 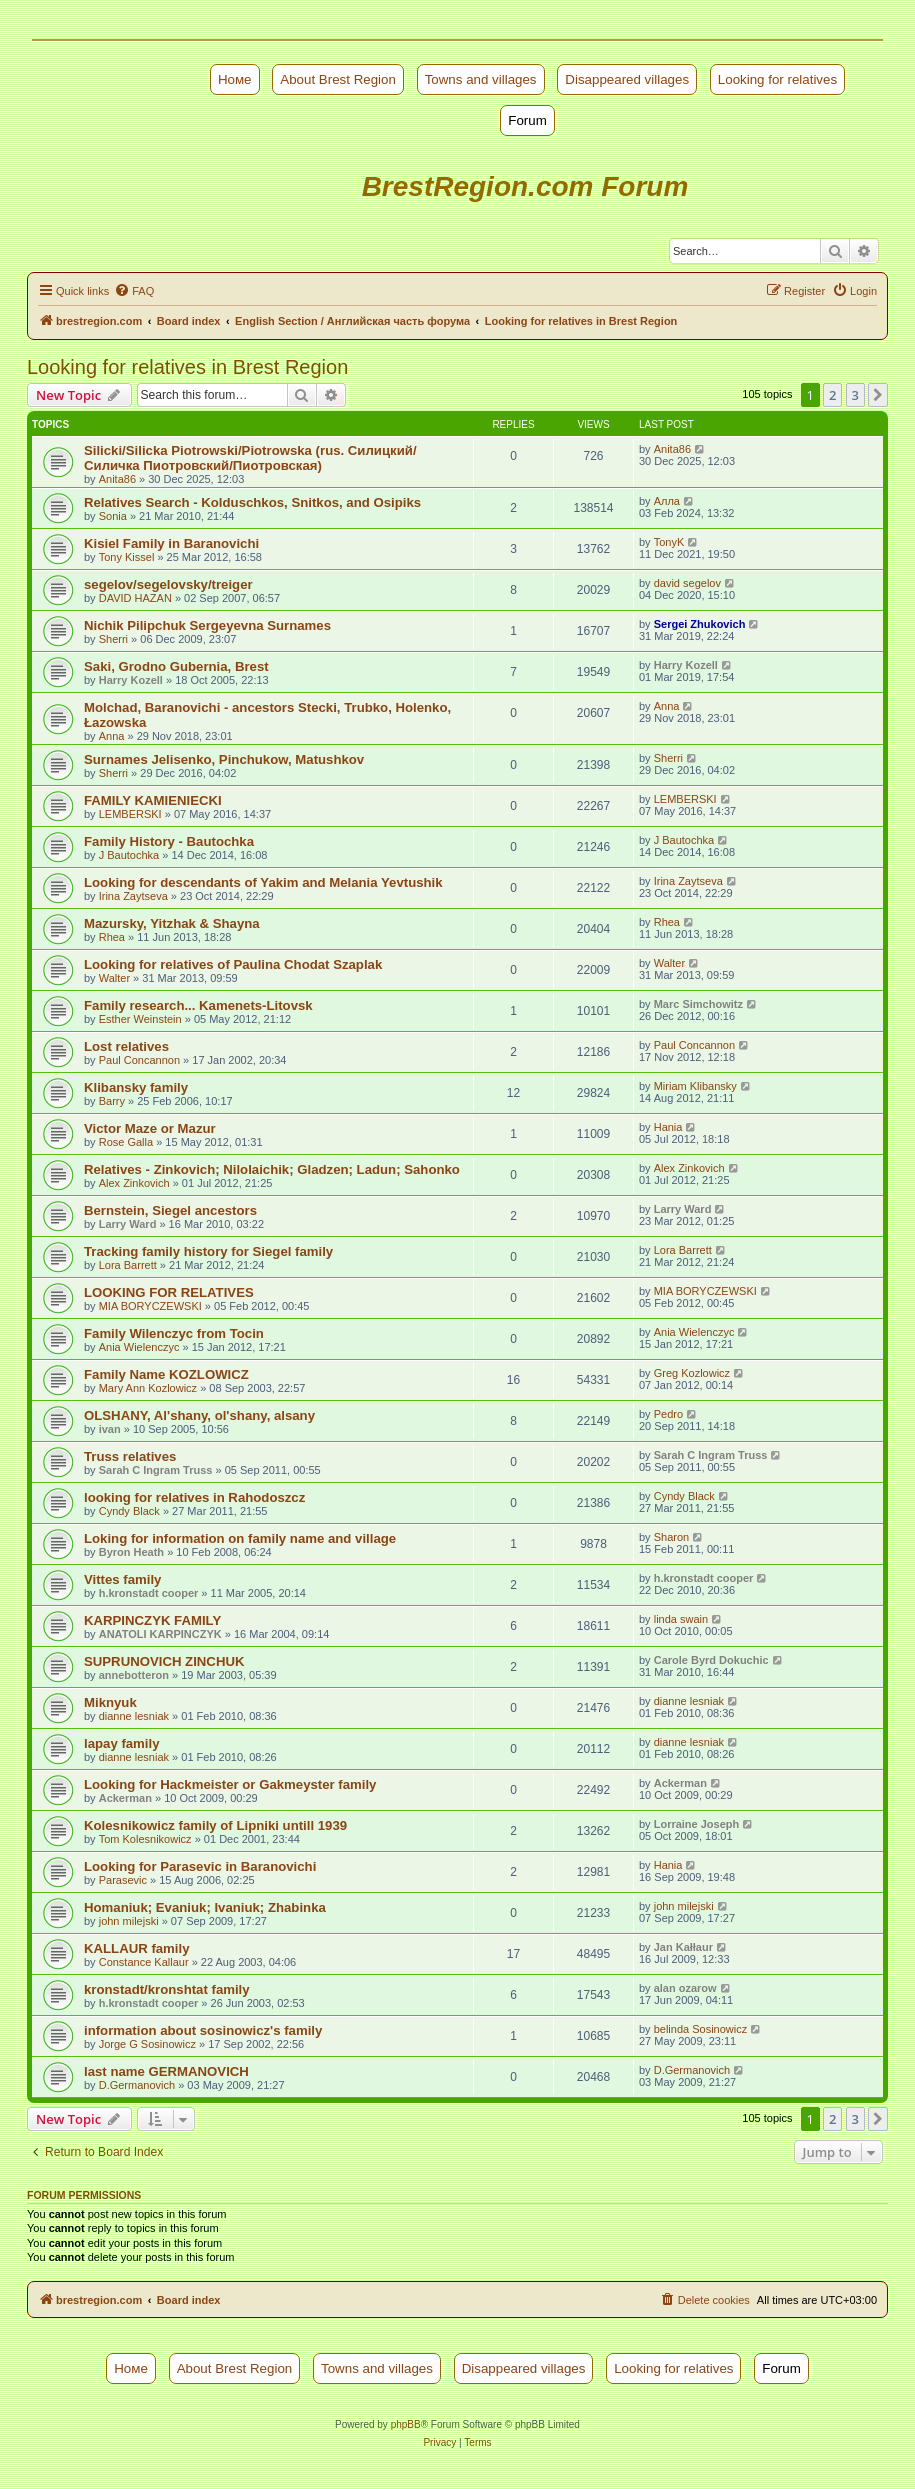 I want to click on dianne lesniak, so click(x=134, y=1716).